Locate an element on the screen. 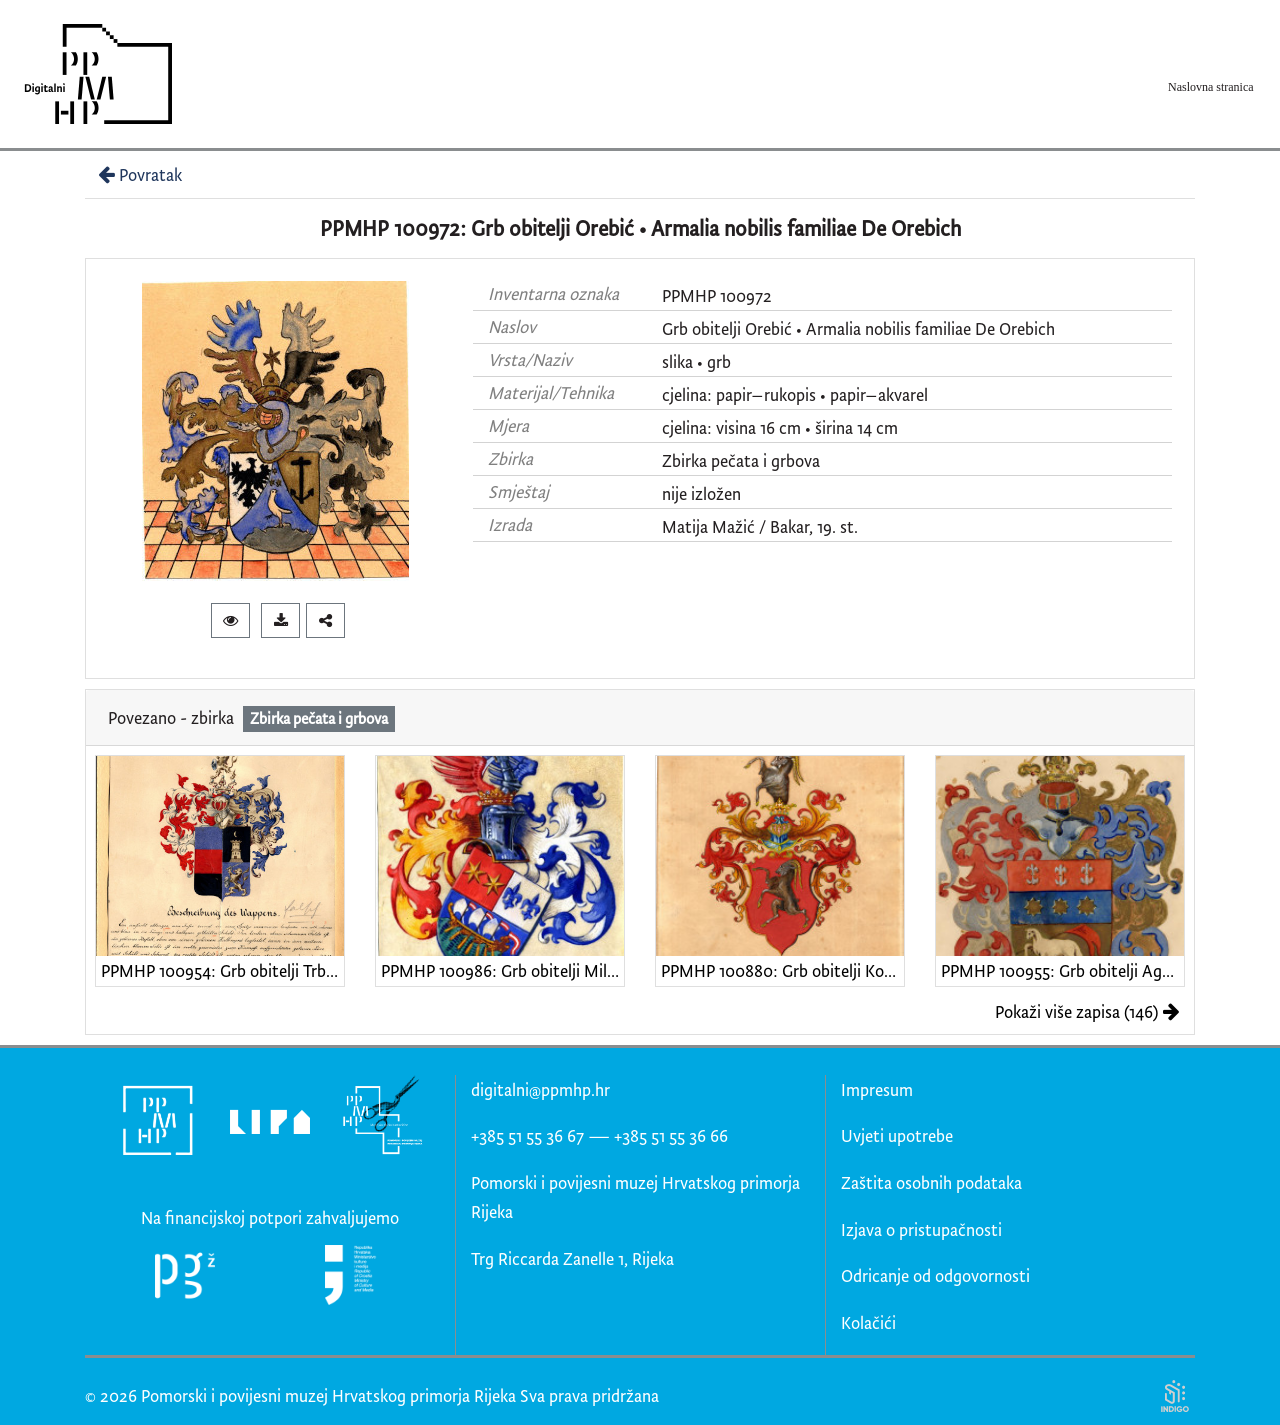 The image size is (1280, 1425). Matija Mažić / Bakar, 19. st. is located at coordinates (760, 526).